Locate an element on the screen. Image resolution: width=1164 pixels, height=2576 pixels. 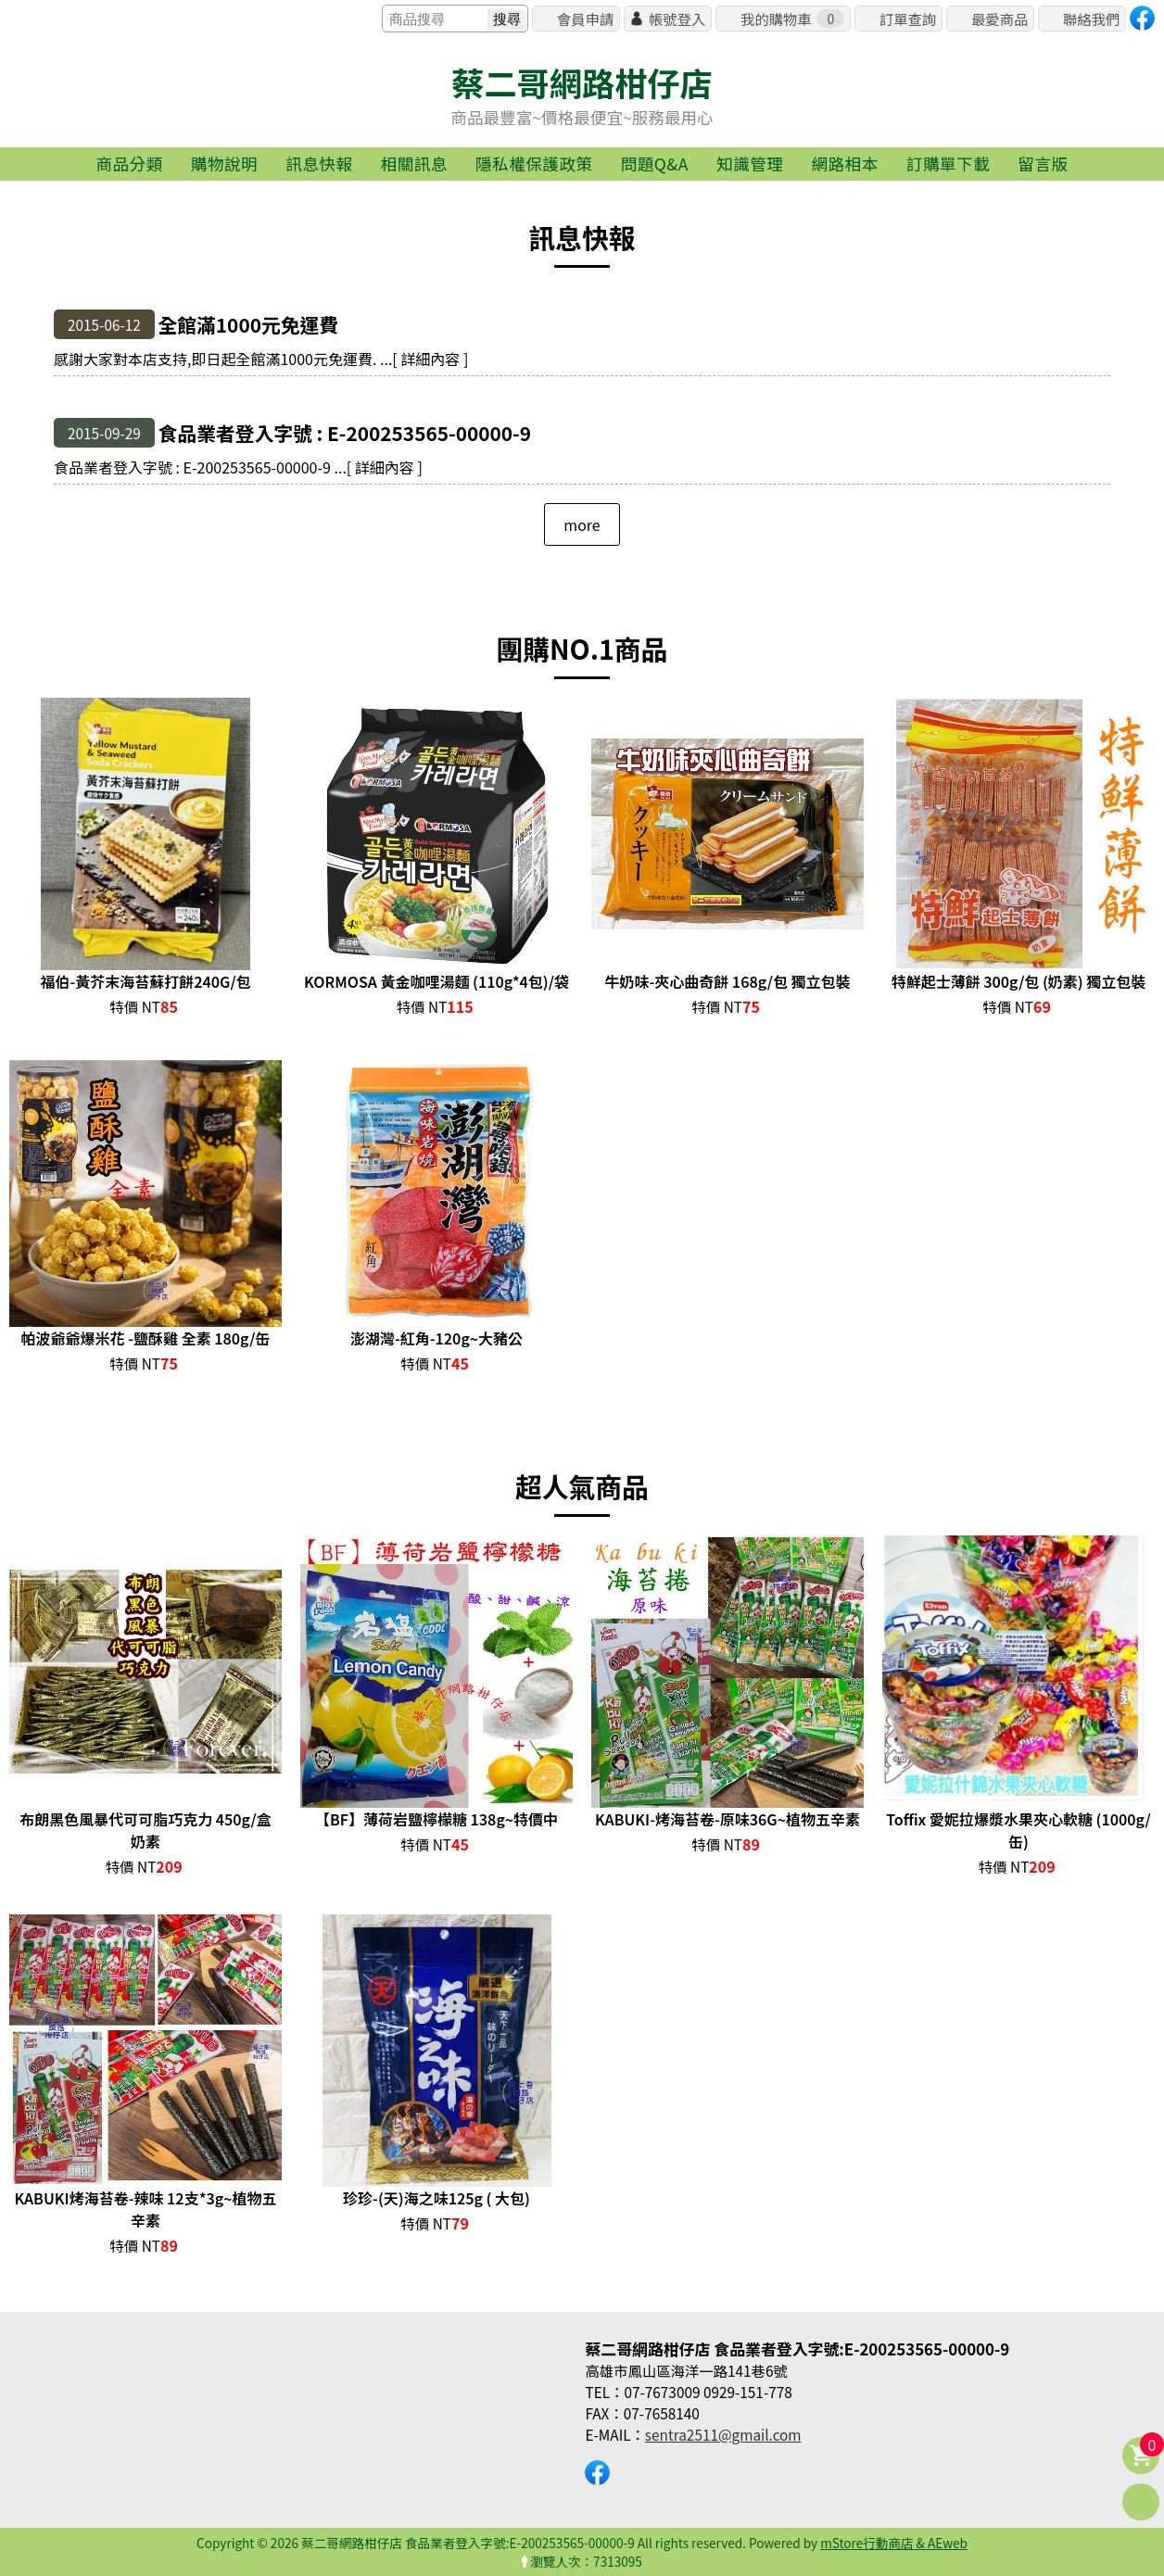
我的購物車 is located at coordinates (792, 18).